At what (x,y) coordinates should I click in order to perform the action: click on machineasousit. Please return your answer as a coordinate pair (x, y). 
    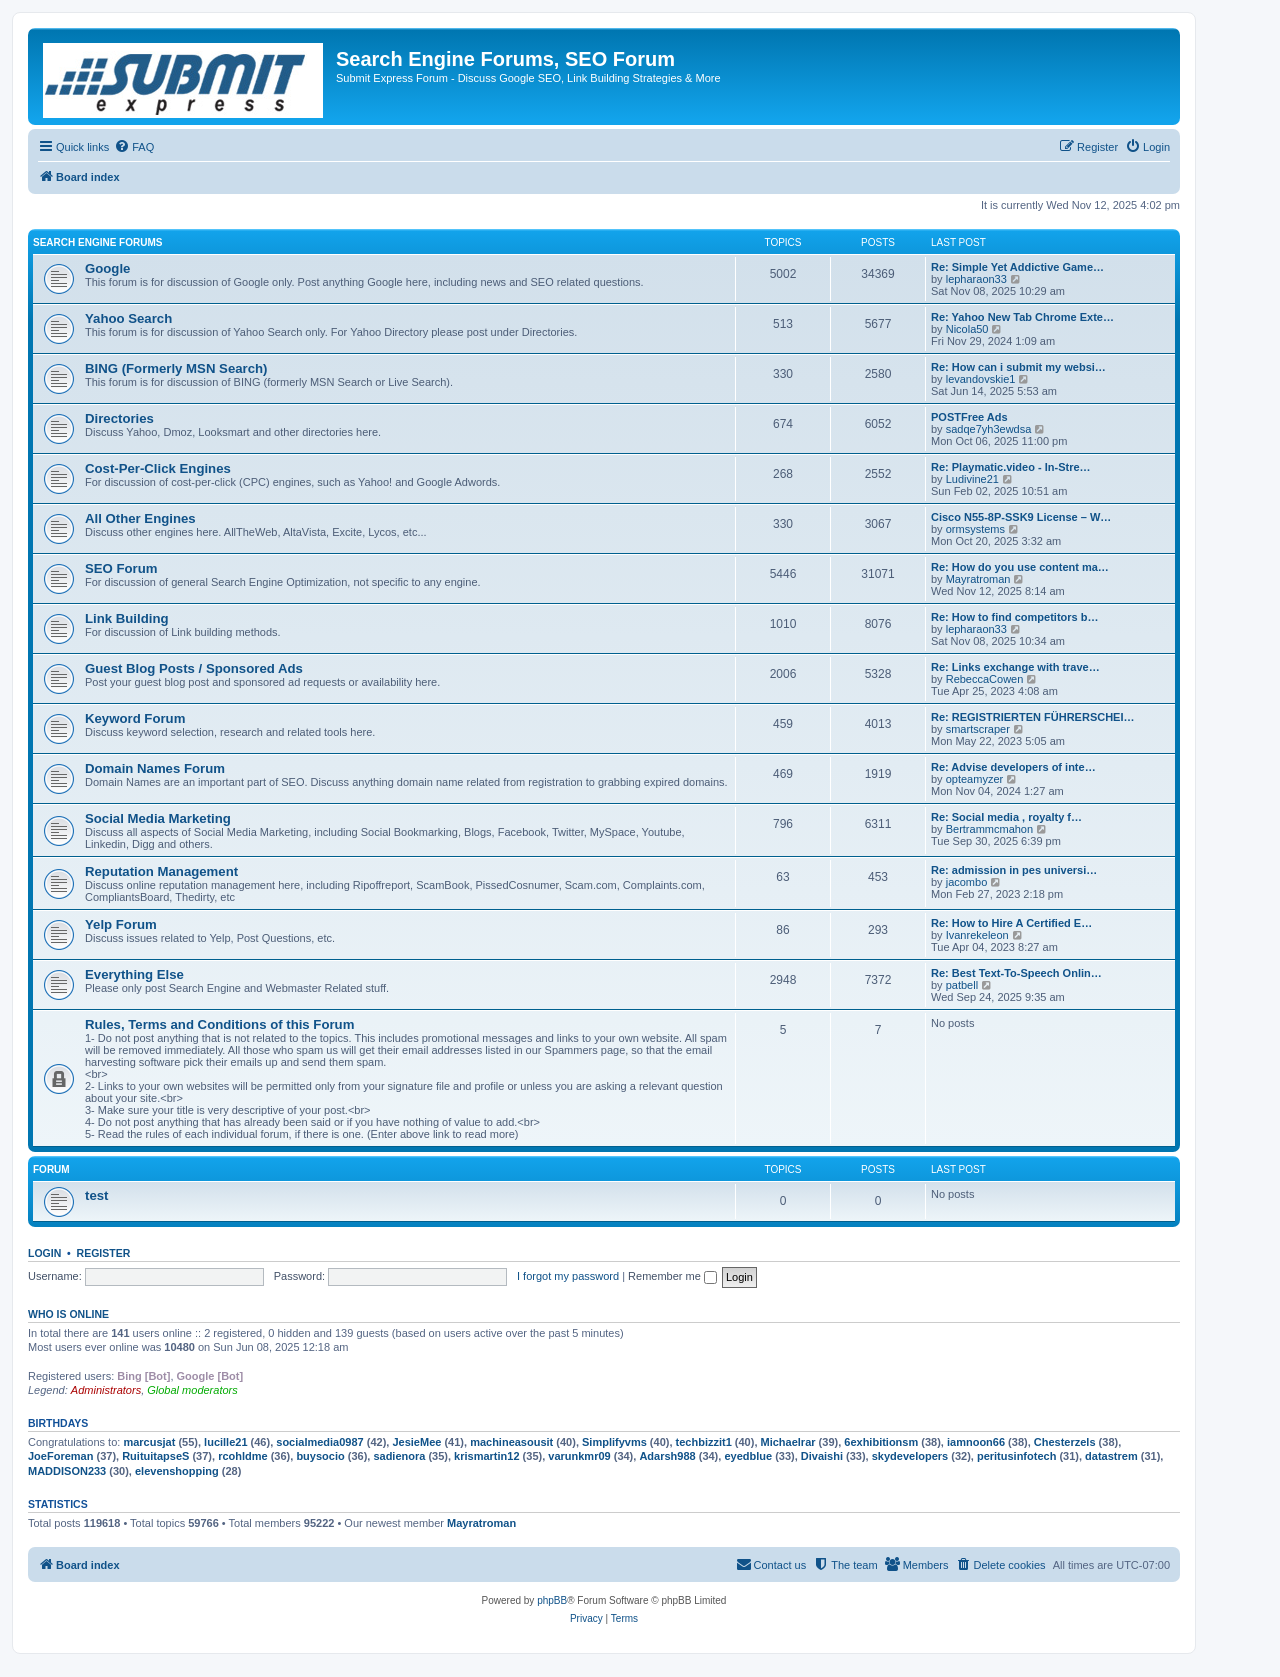
    Looking at the image, I should click on (511, 1442).